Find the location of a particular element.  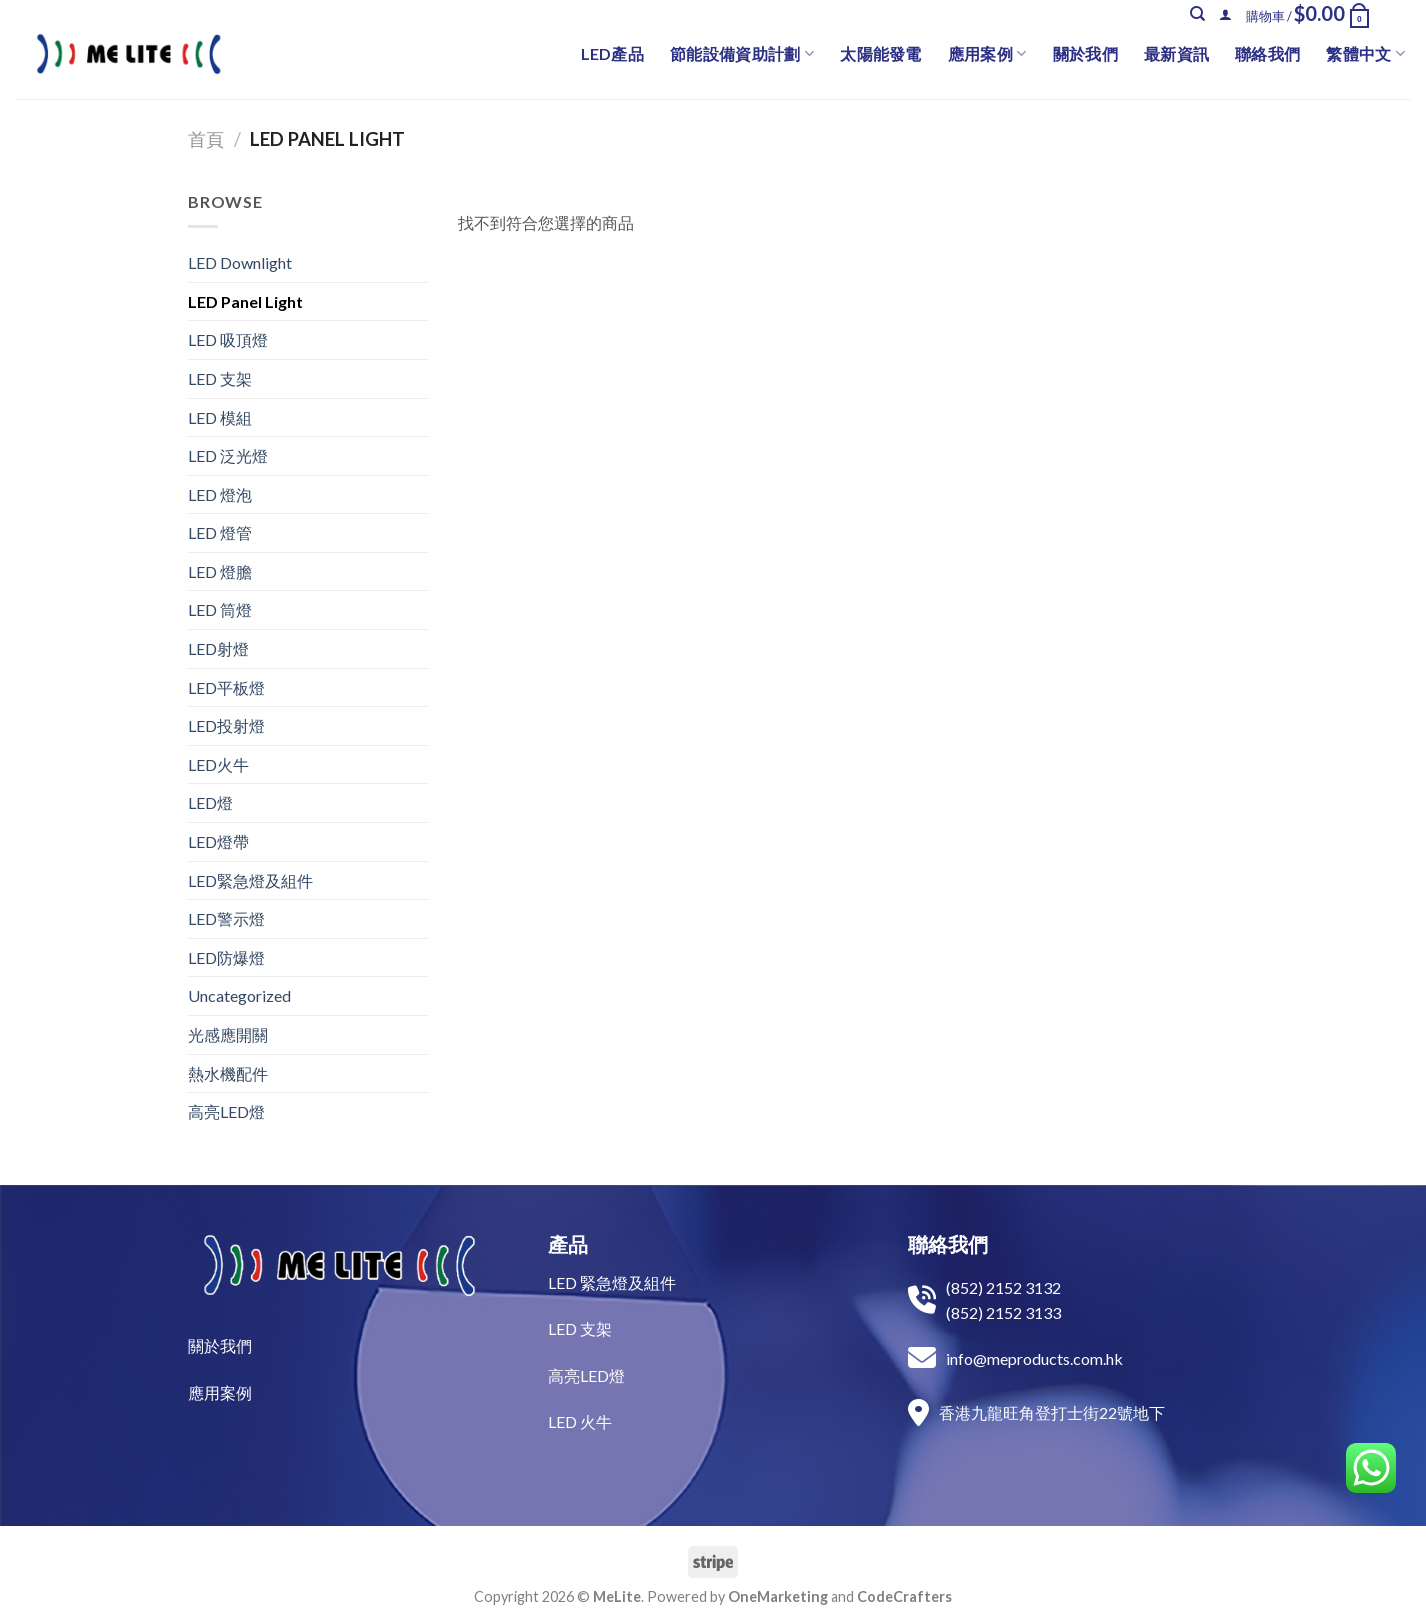

LED燈帶 is located at coordinates (218, 841).